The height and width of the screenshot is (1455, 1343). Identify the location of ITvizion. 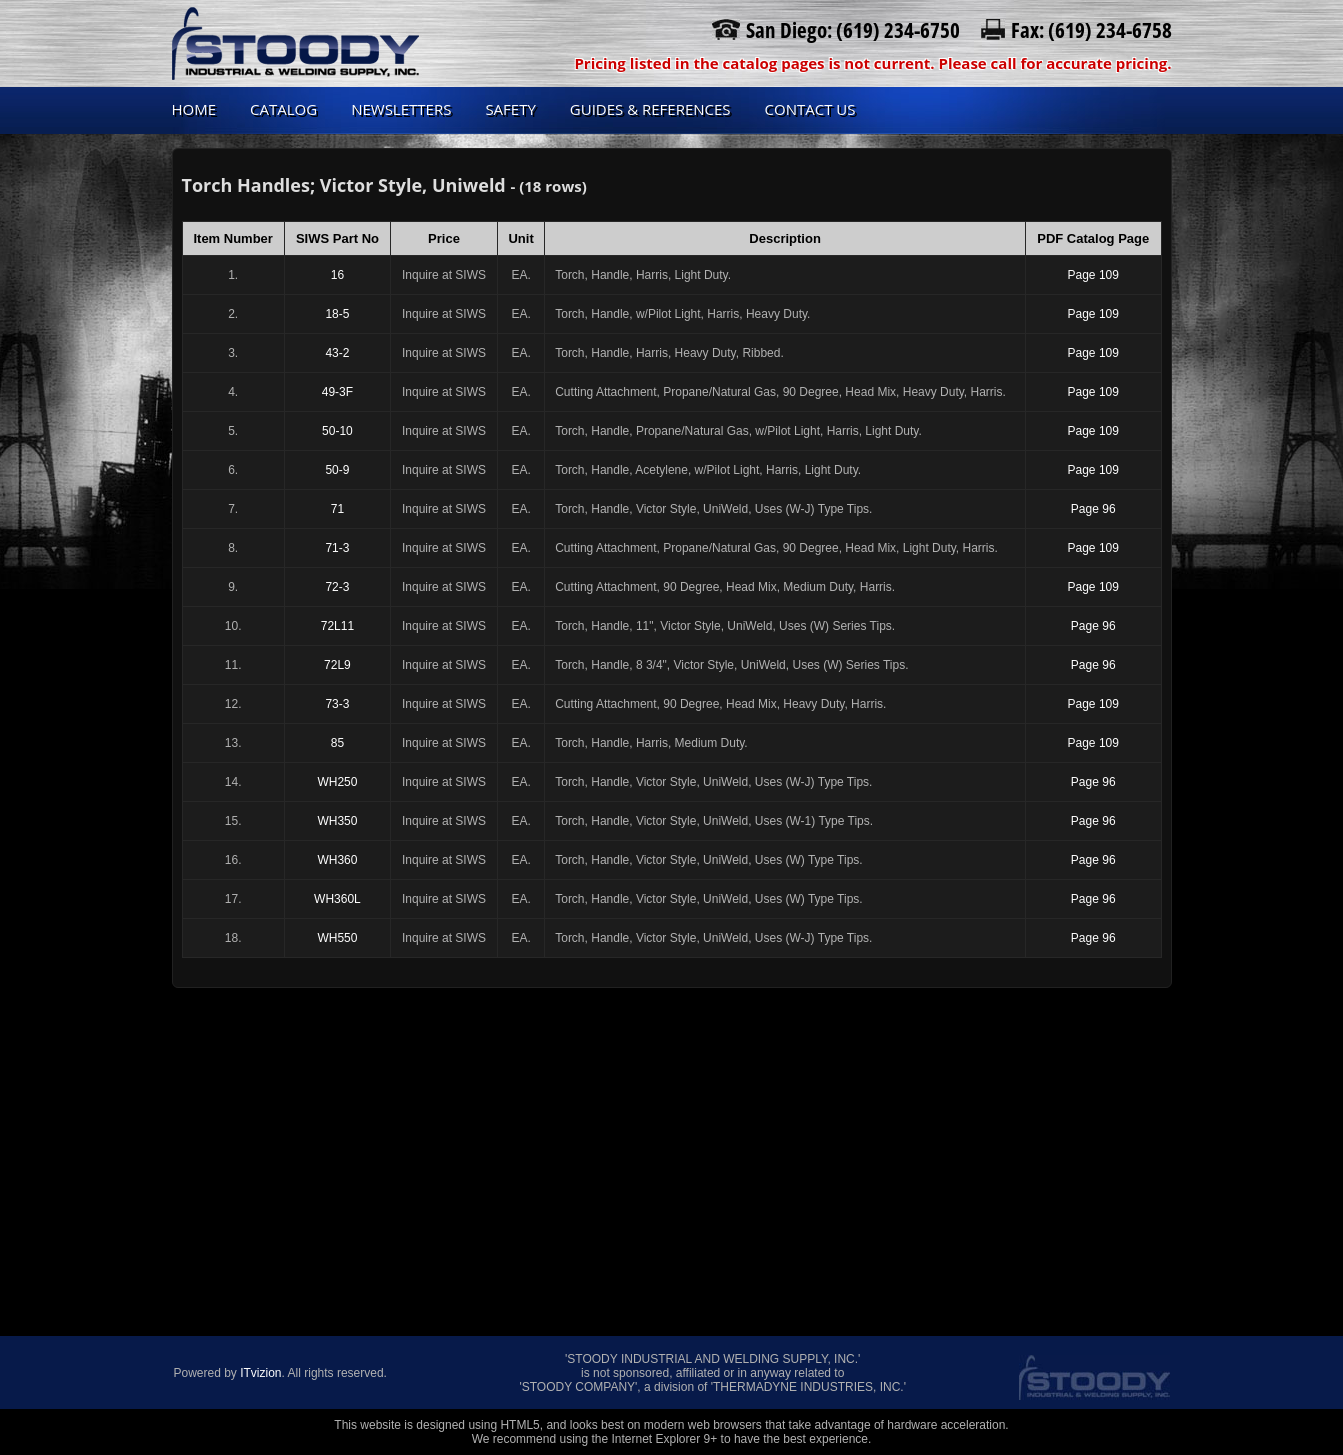
(260, 1373).